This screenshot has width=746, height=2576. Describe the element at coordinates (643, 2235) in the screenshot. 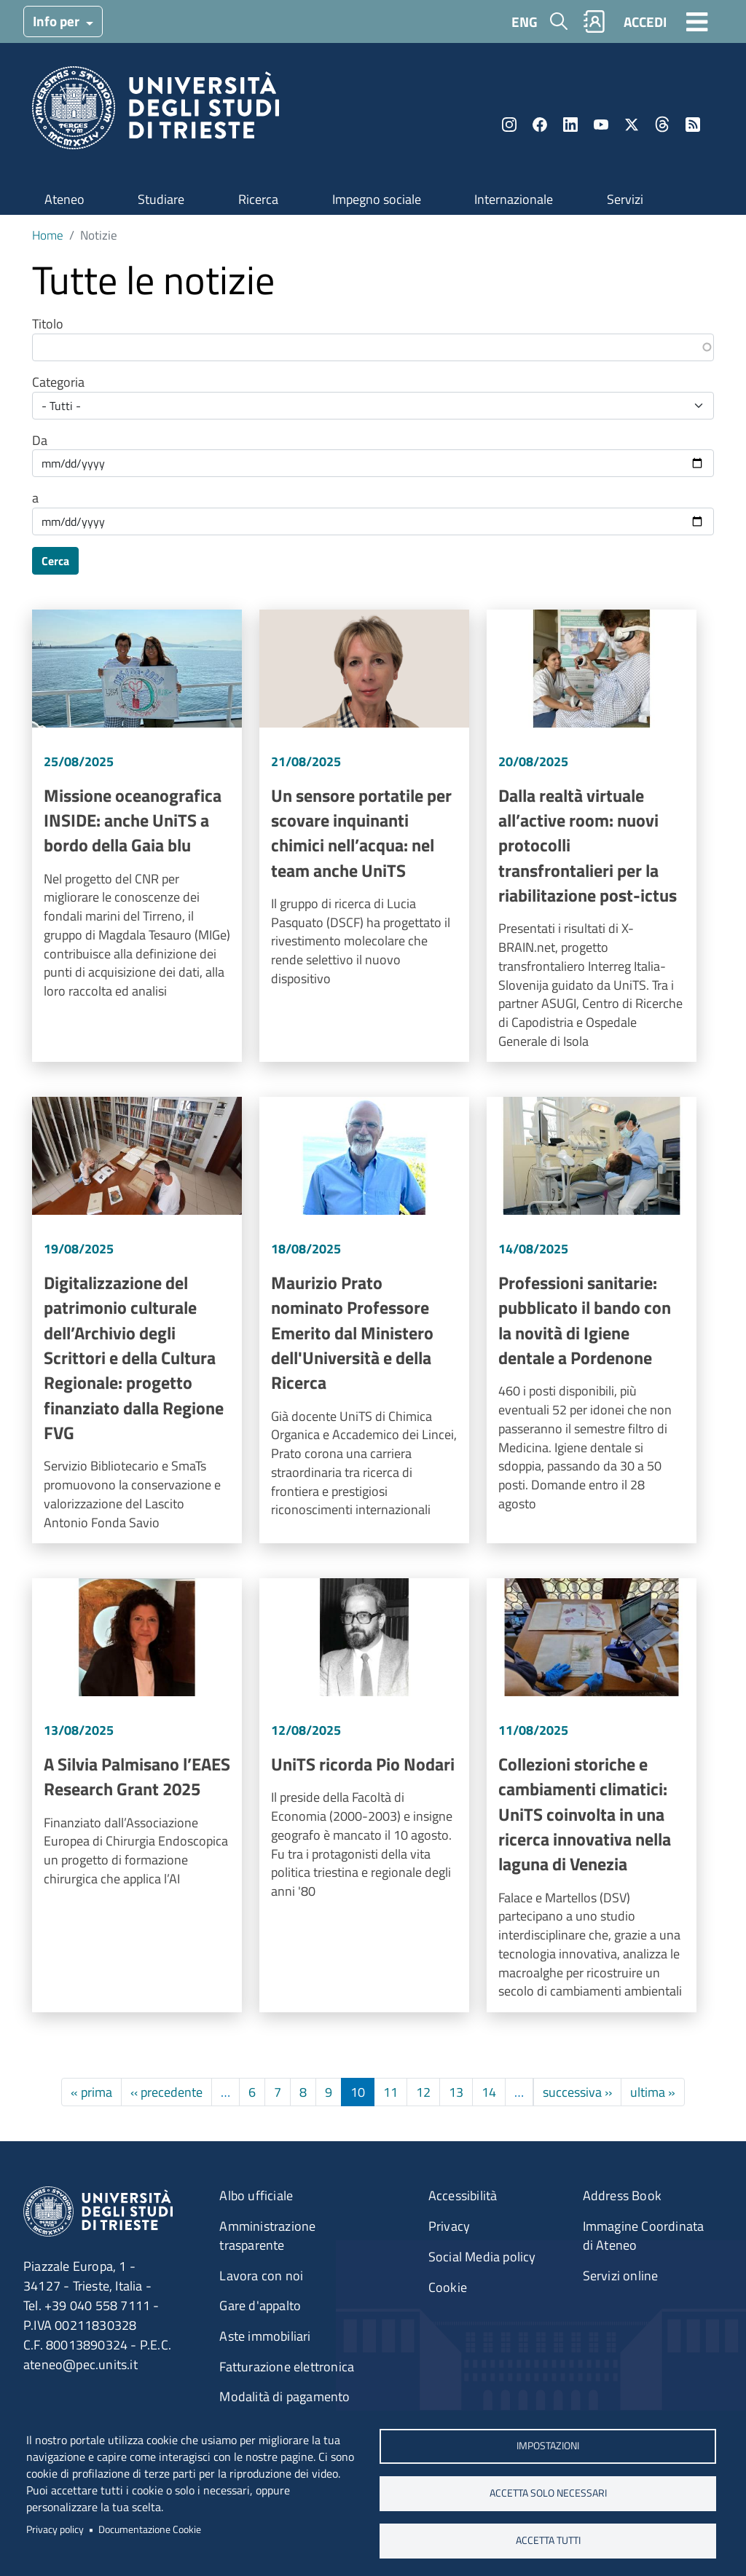

I see `Immagine Coordinata di Ateneo` at that location.